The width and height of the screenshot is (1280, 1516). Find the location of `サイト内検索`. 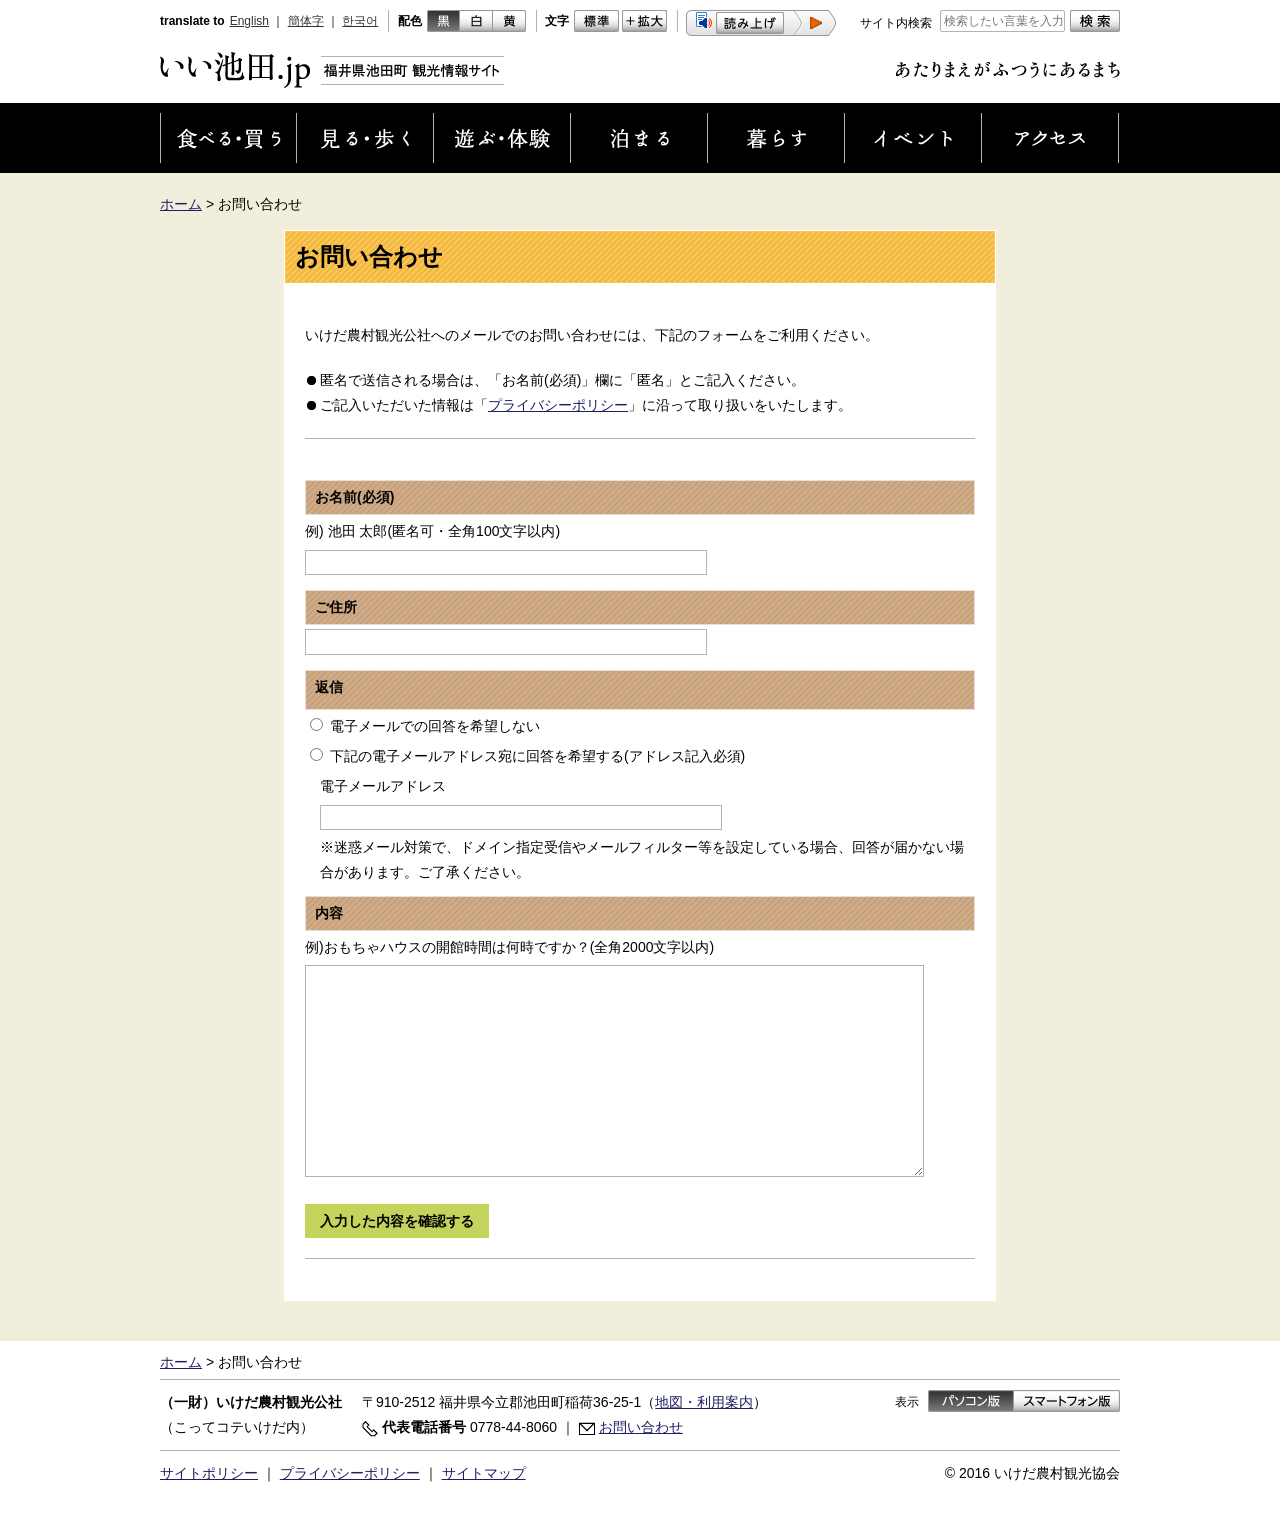

サイト内検索 is located at coordinates (896, 23).